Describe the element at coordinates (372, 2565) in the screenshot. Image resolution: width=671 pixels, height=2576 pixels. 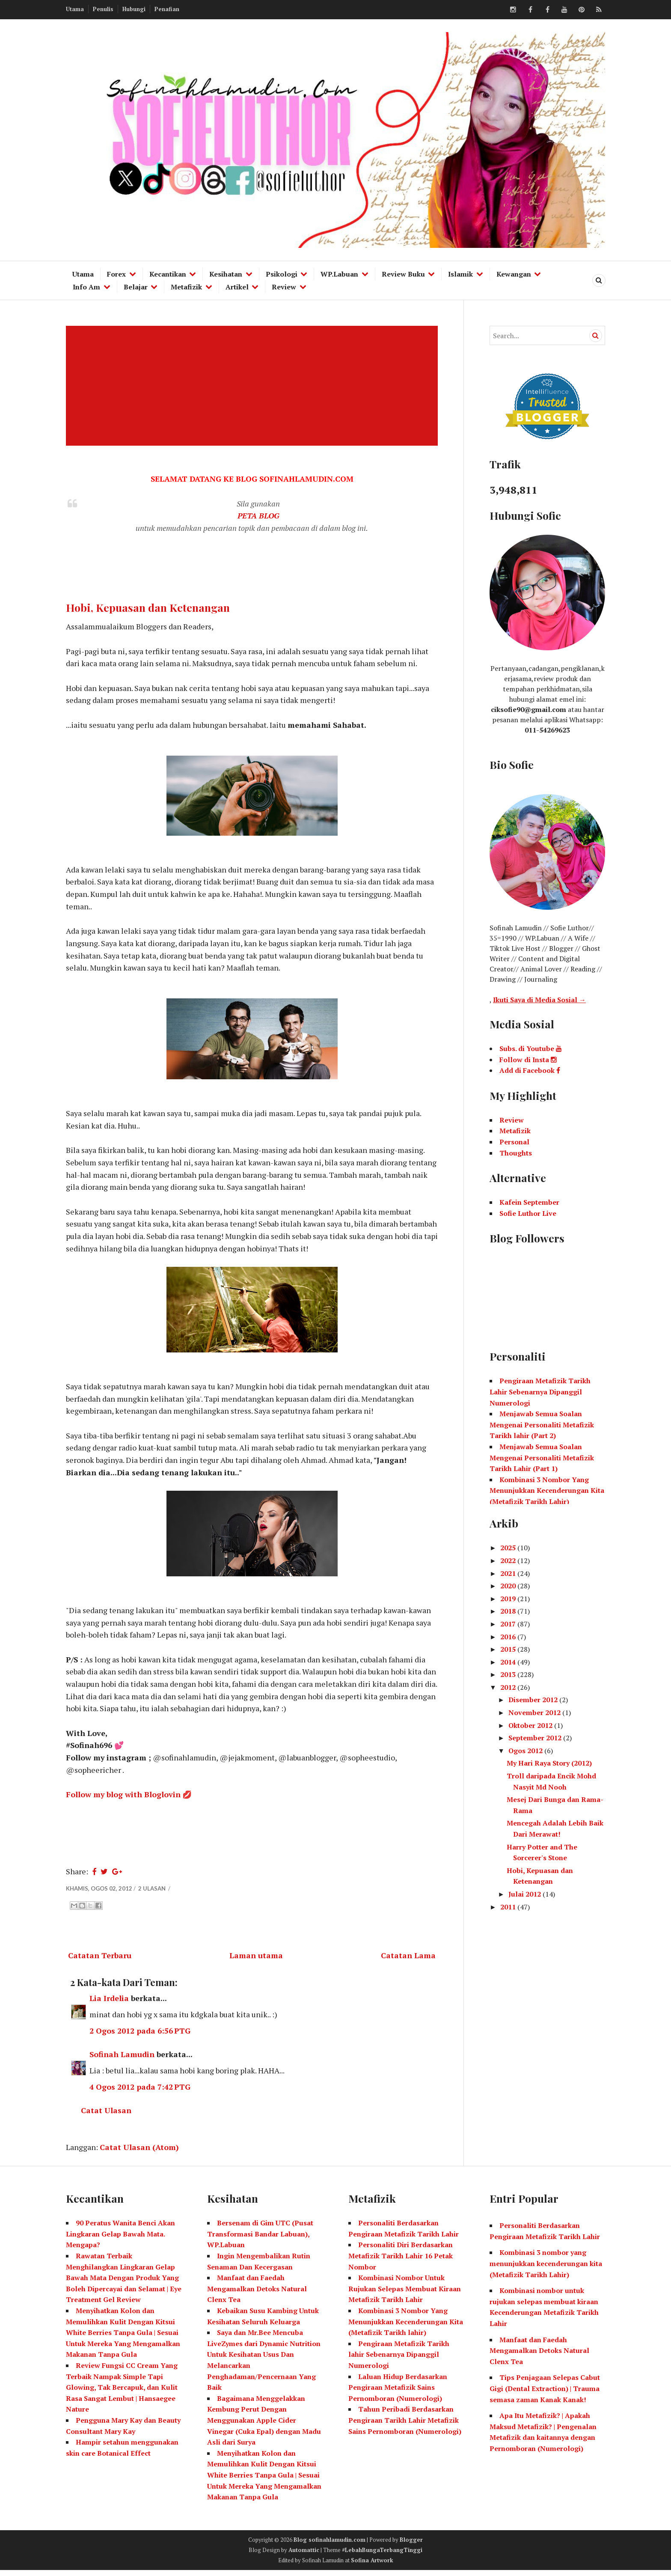
I see `Sofina Artwork` at that location.